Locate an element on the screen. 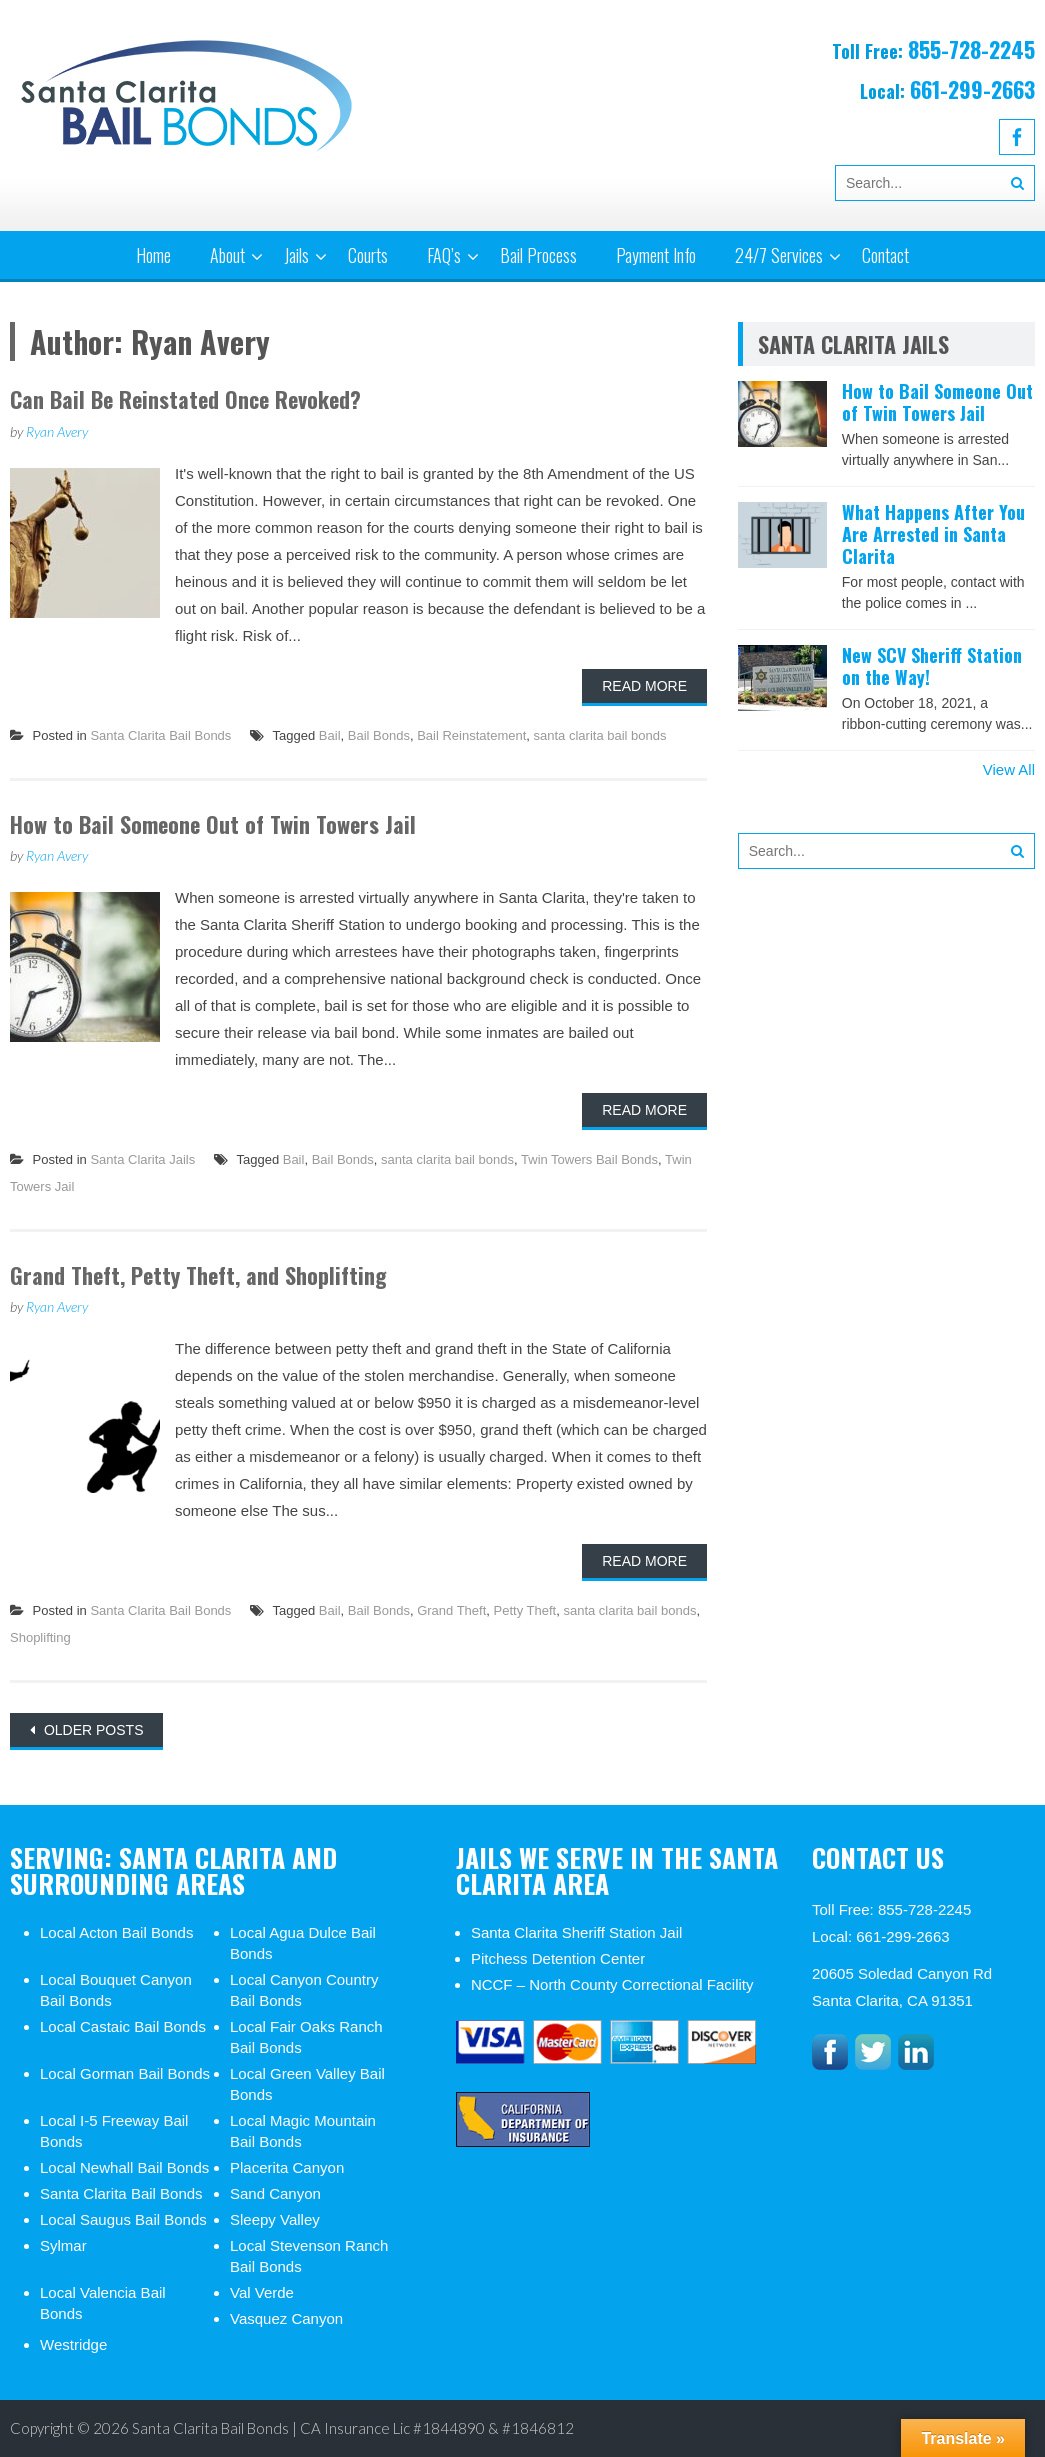 This screenshot has width=1045, height=2457. Sleepy Valley is located at coordinates (275, 2219).